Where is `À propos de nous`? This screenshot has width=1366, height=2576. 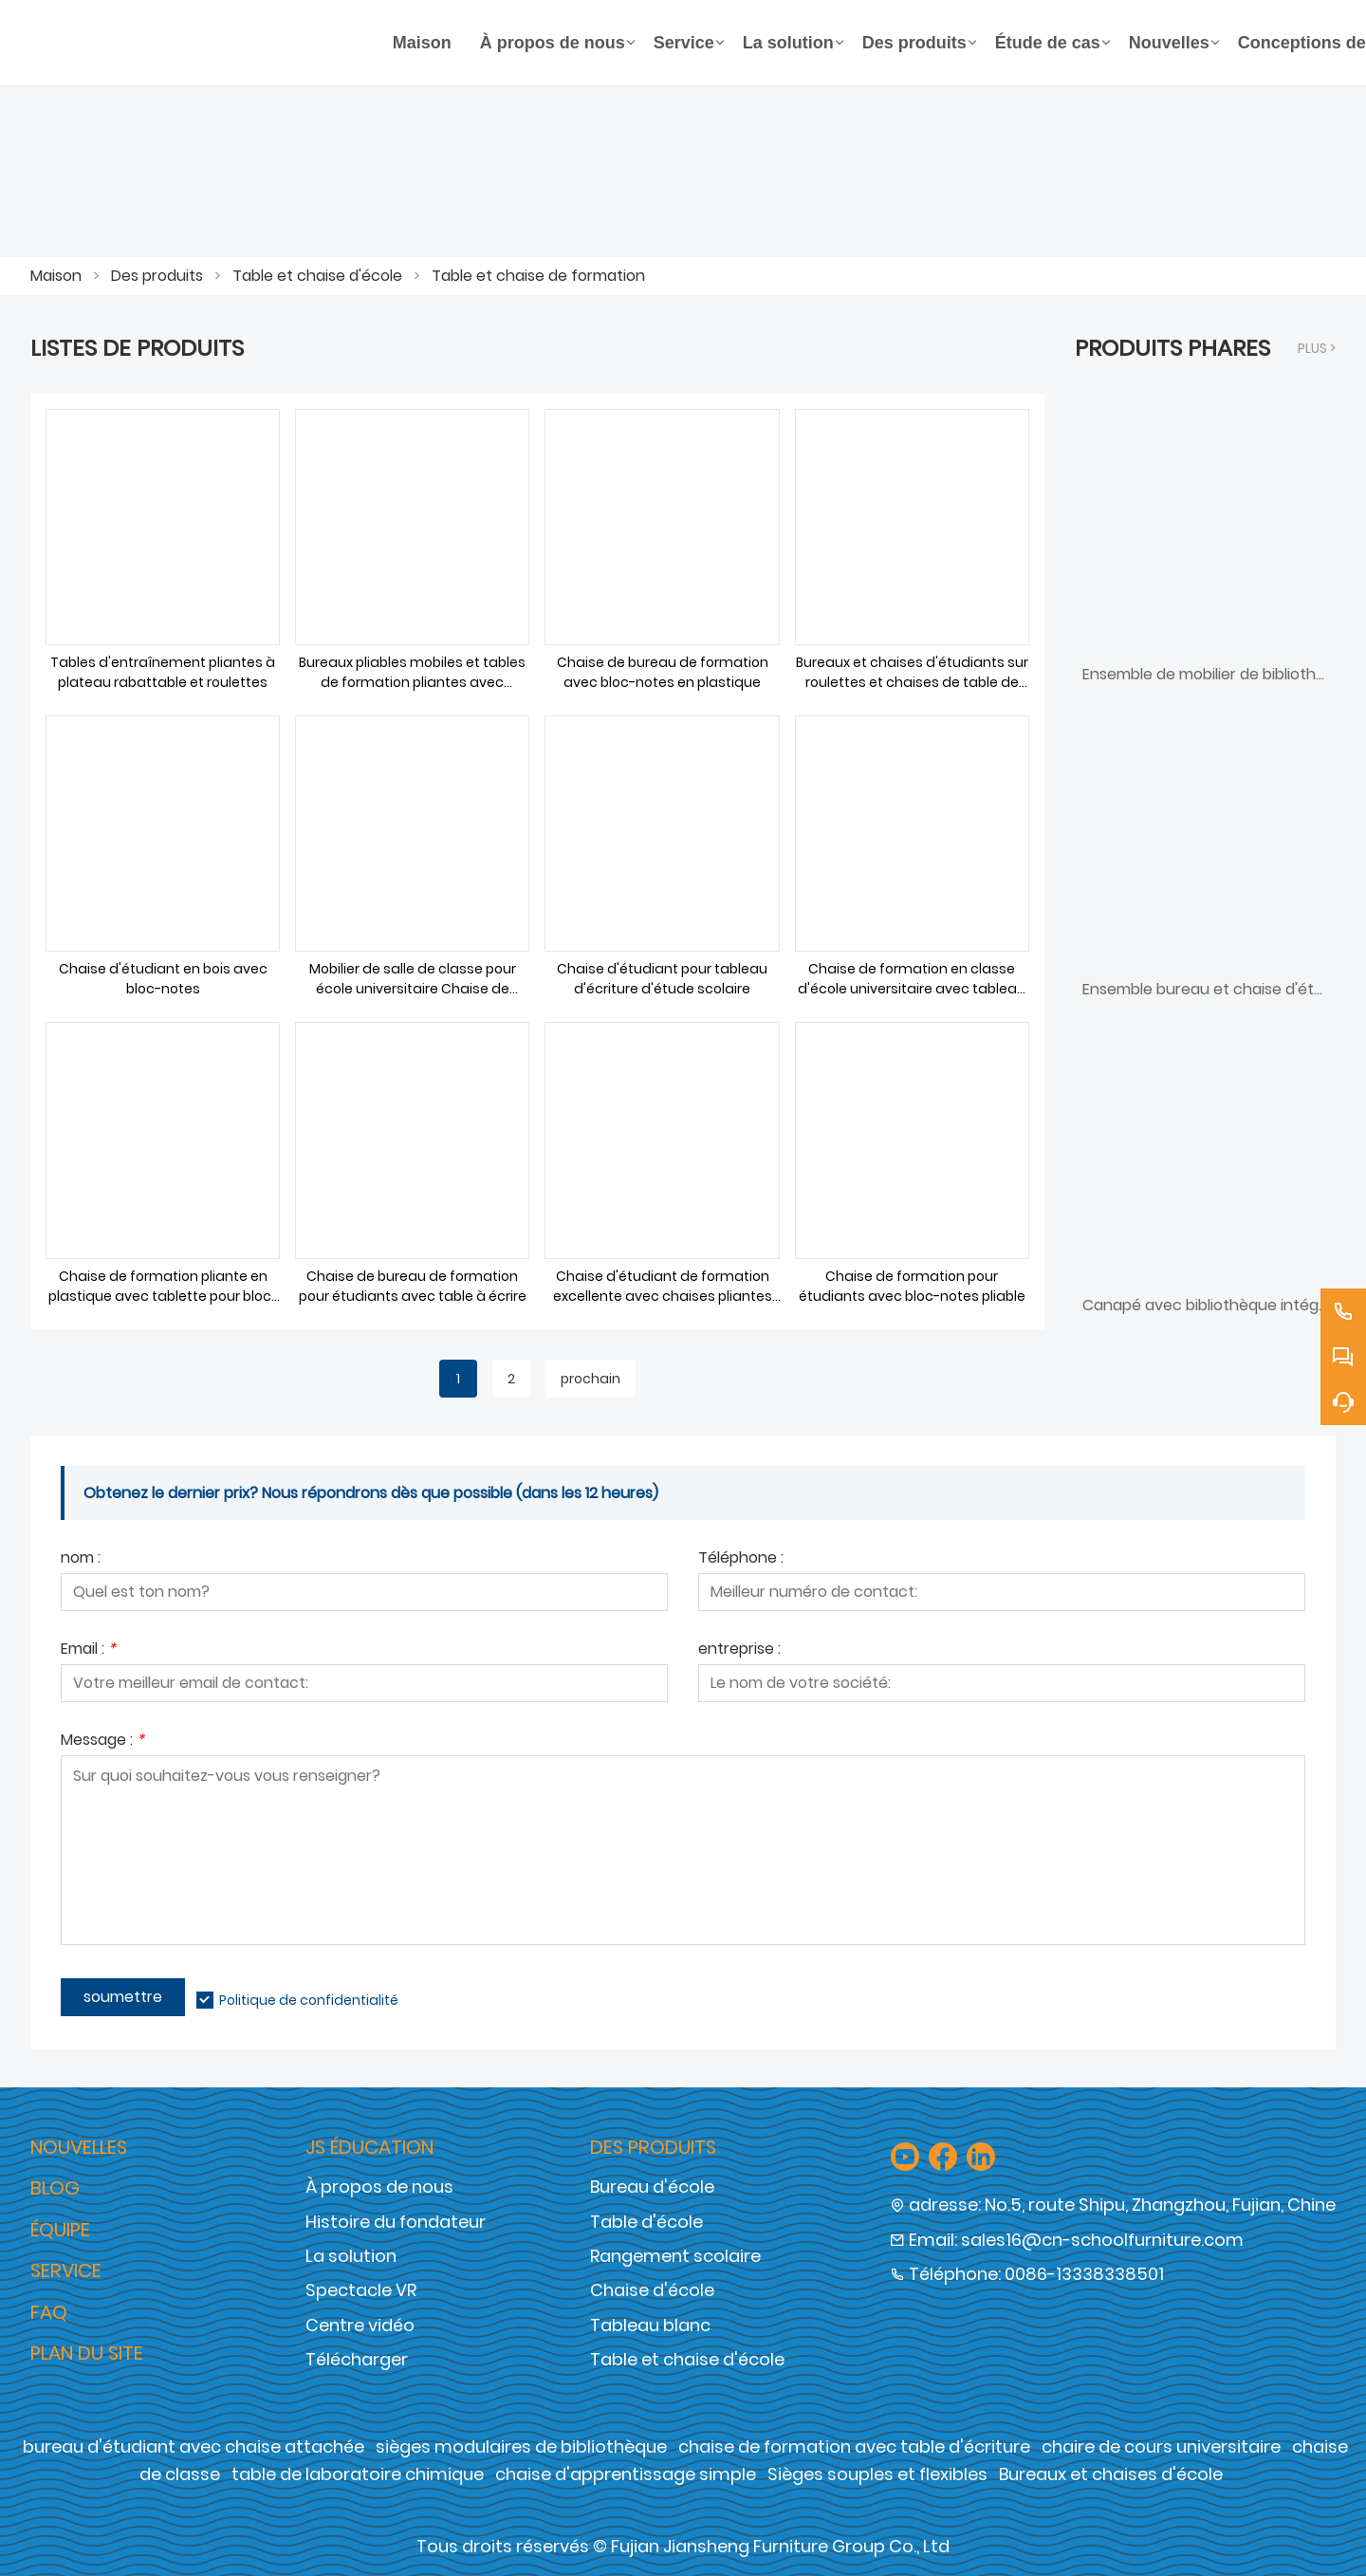 À propos de nous is located at coordinates (379, 2186).